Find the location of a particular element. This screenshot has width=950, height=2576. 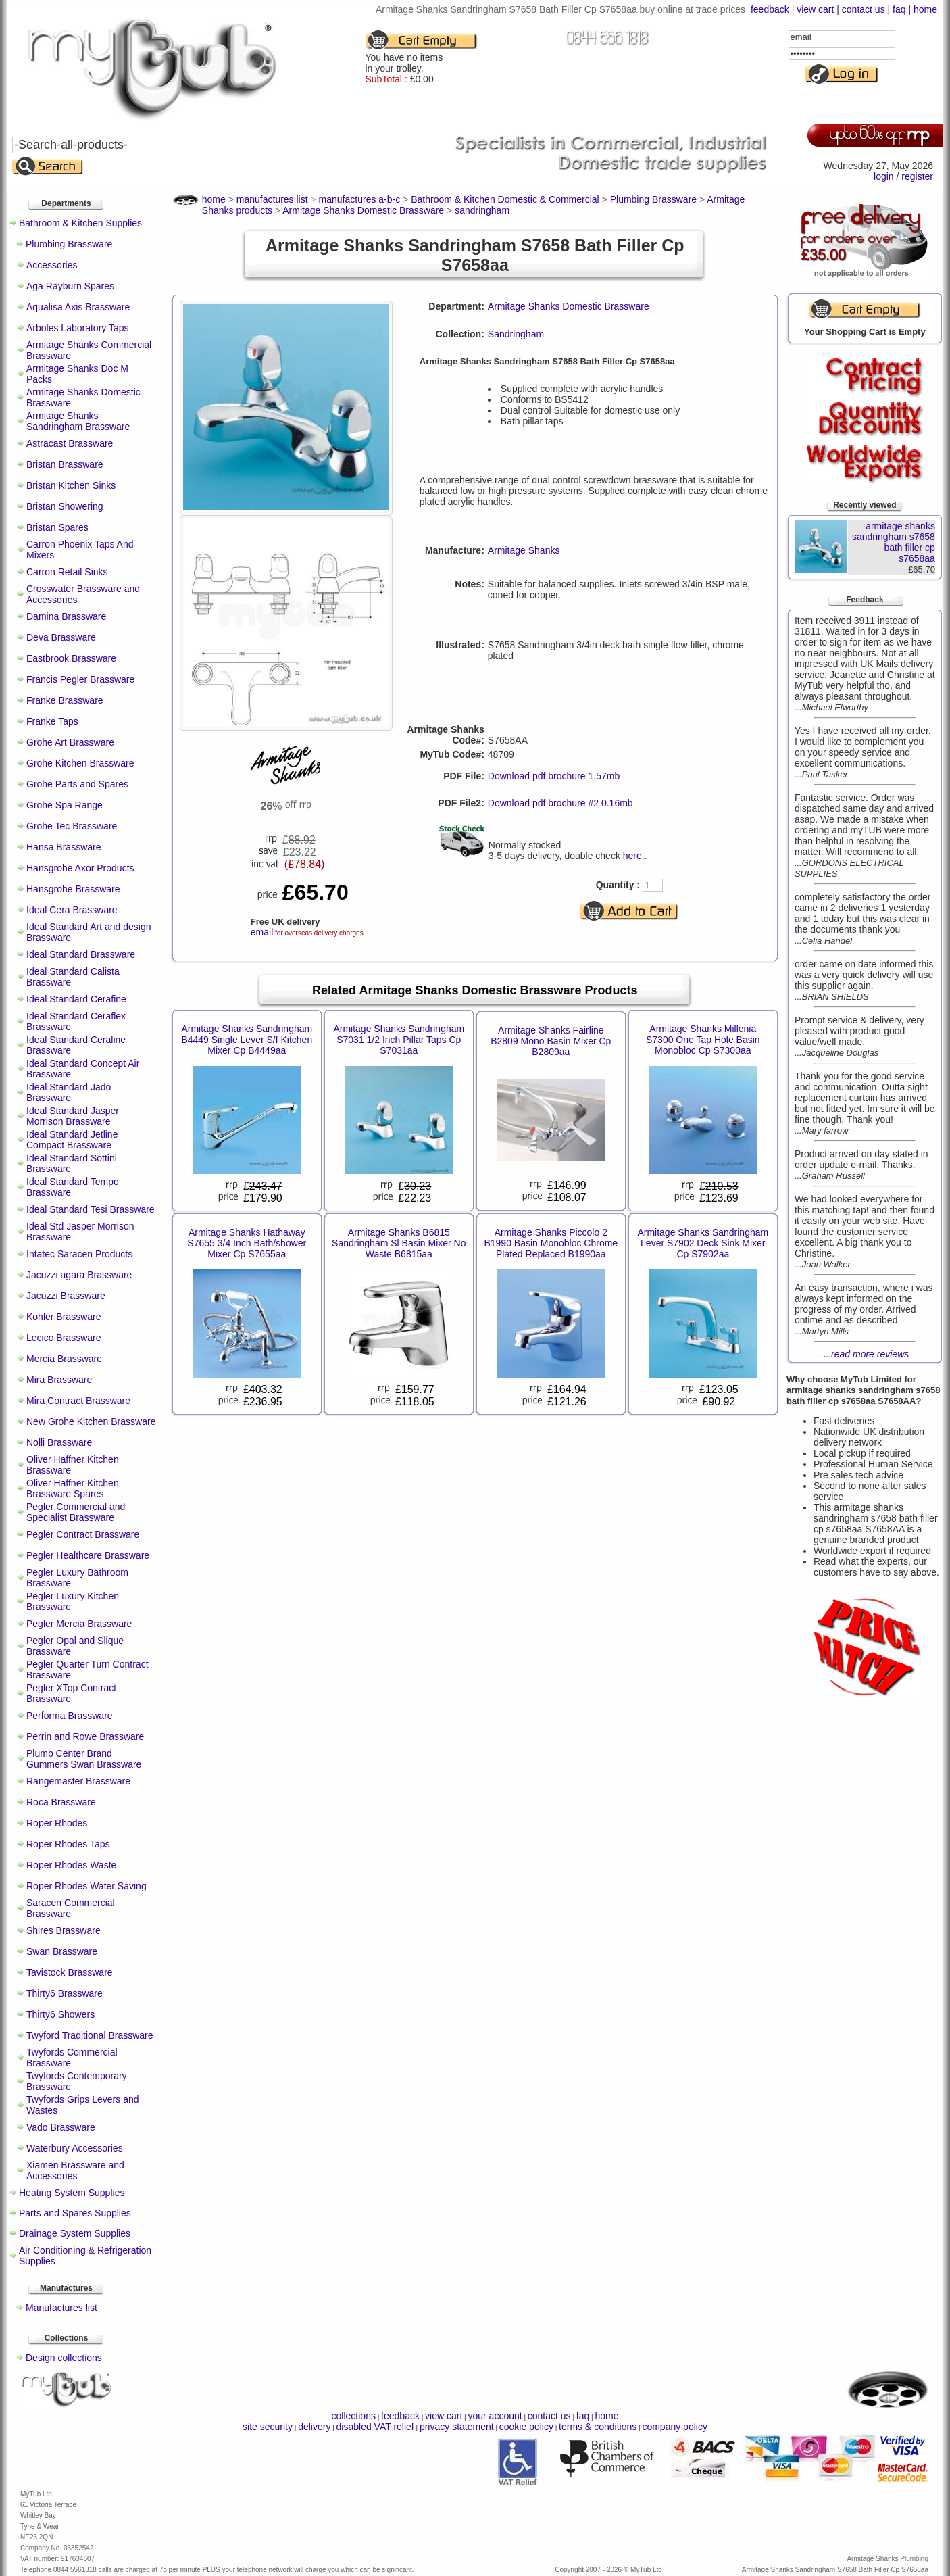

Jacuzzi Brassware is located at coordinates (65, 1295).